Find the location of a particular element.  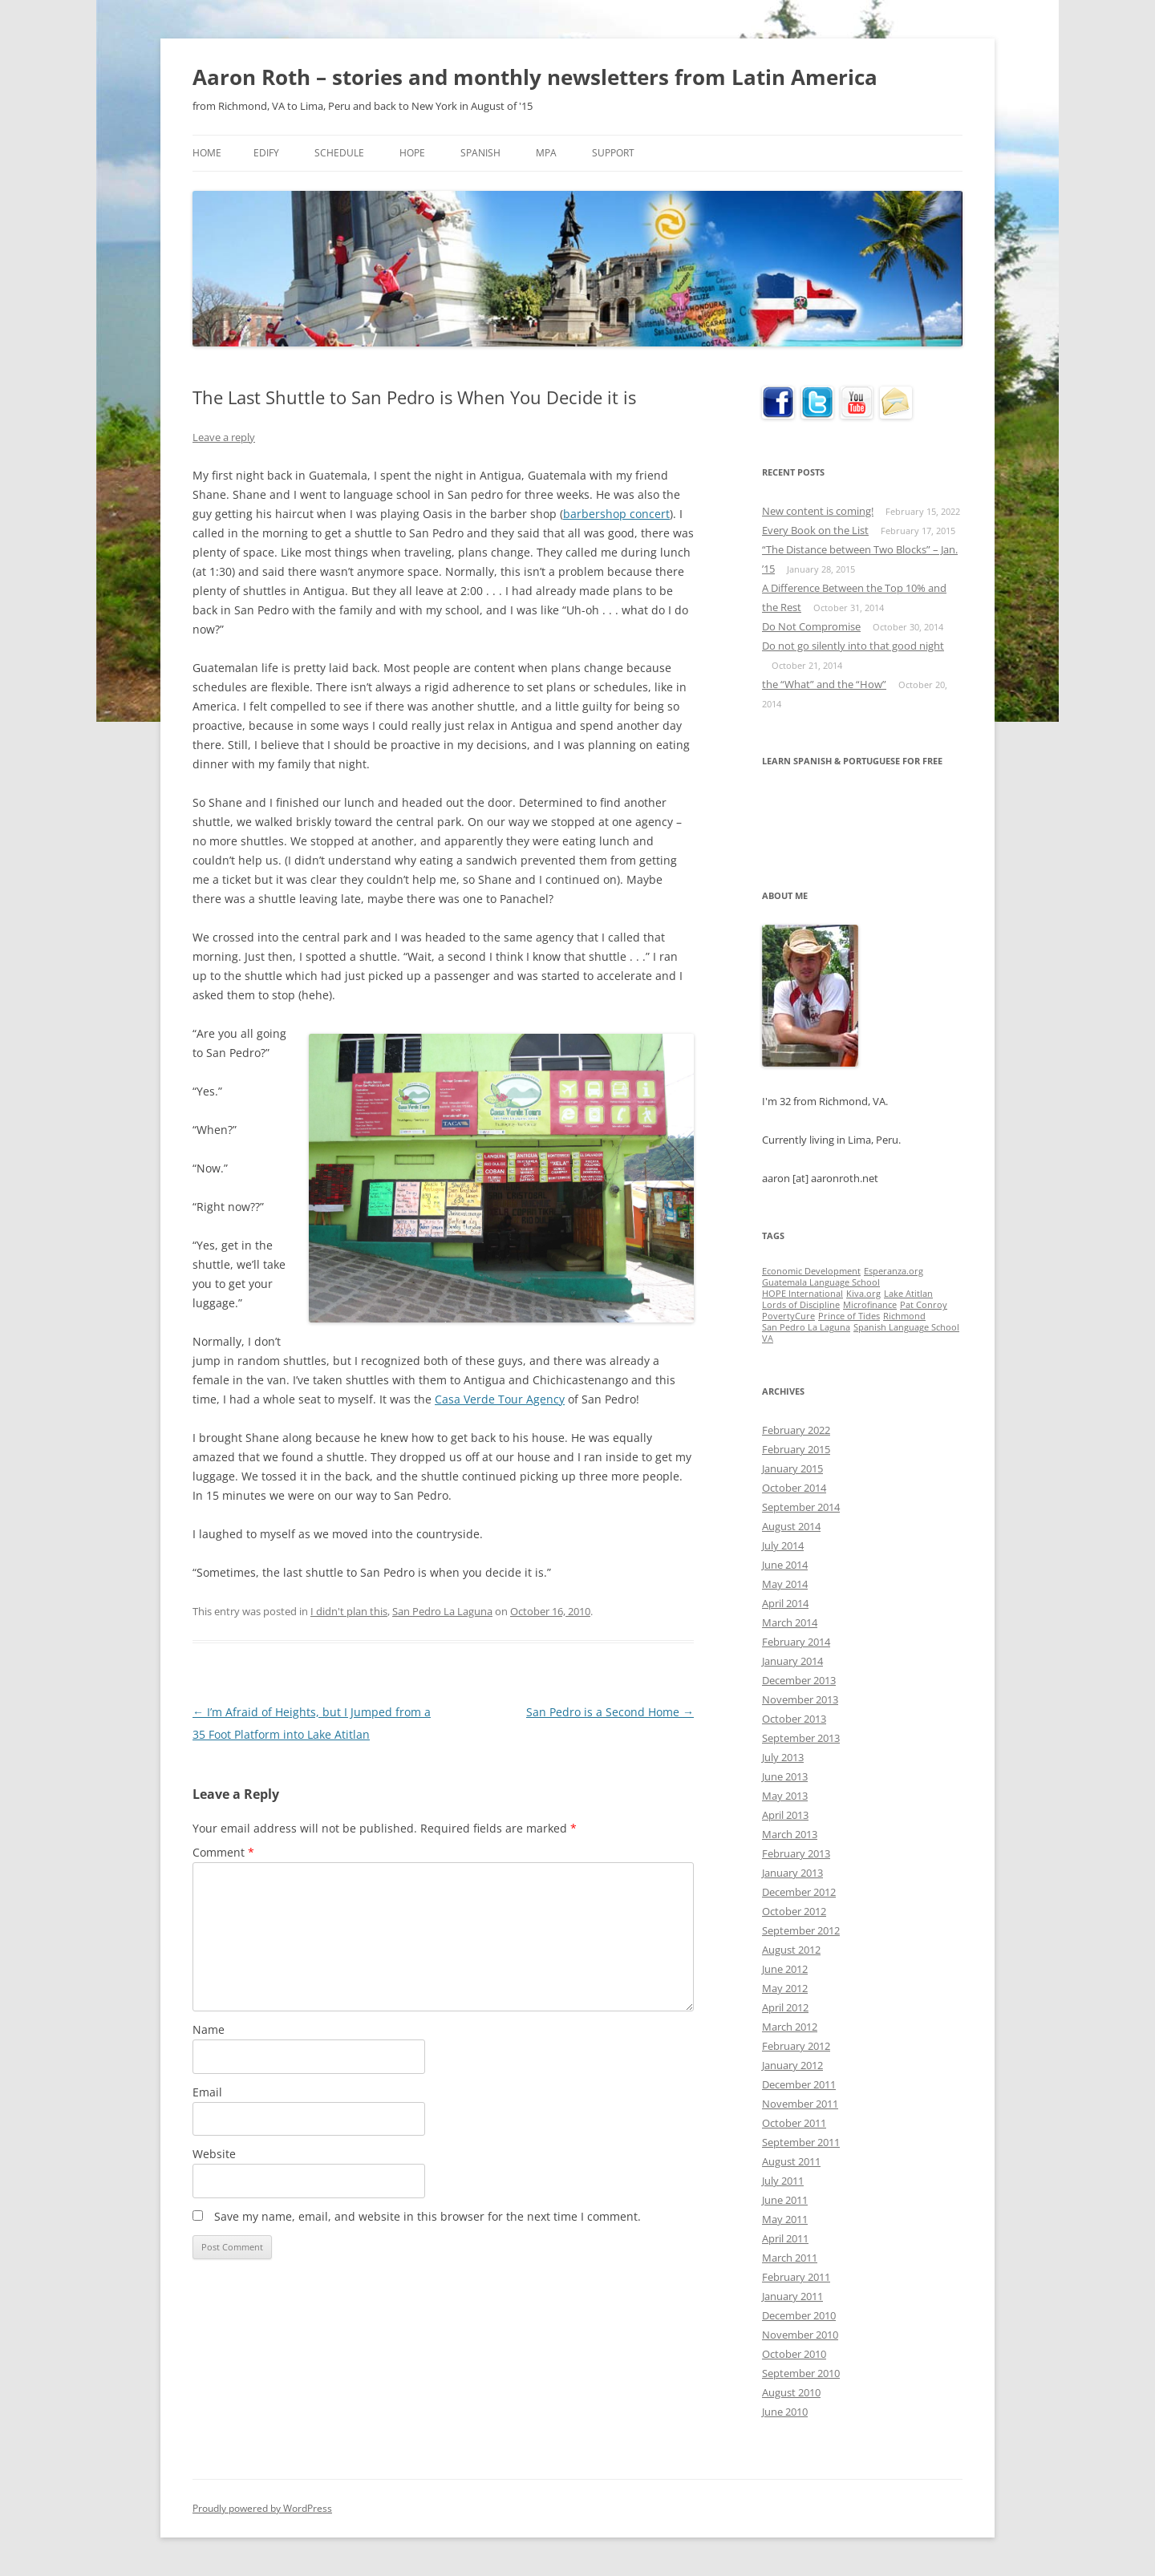

VA [VA (1 item)] is located at coordinates (767, 1338).